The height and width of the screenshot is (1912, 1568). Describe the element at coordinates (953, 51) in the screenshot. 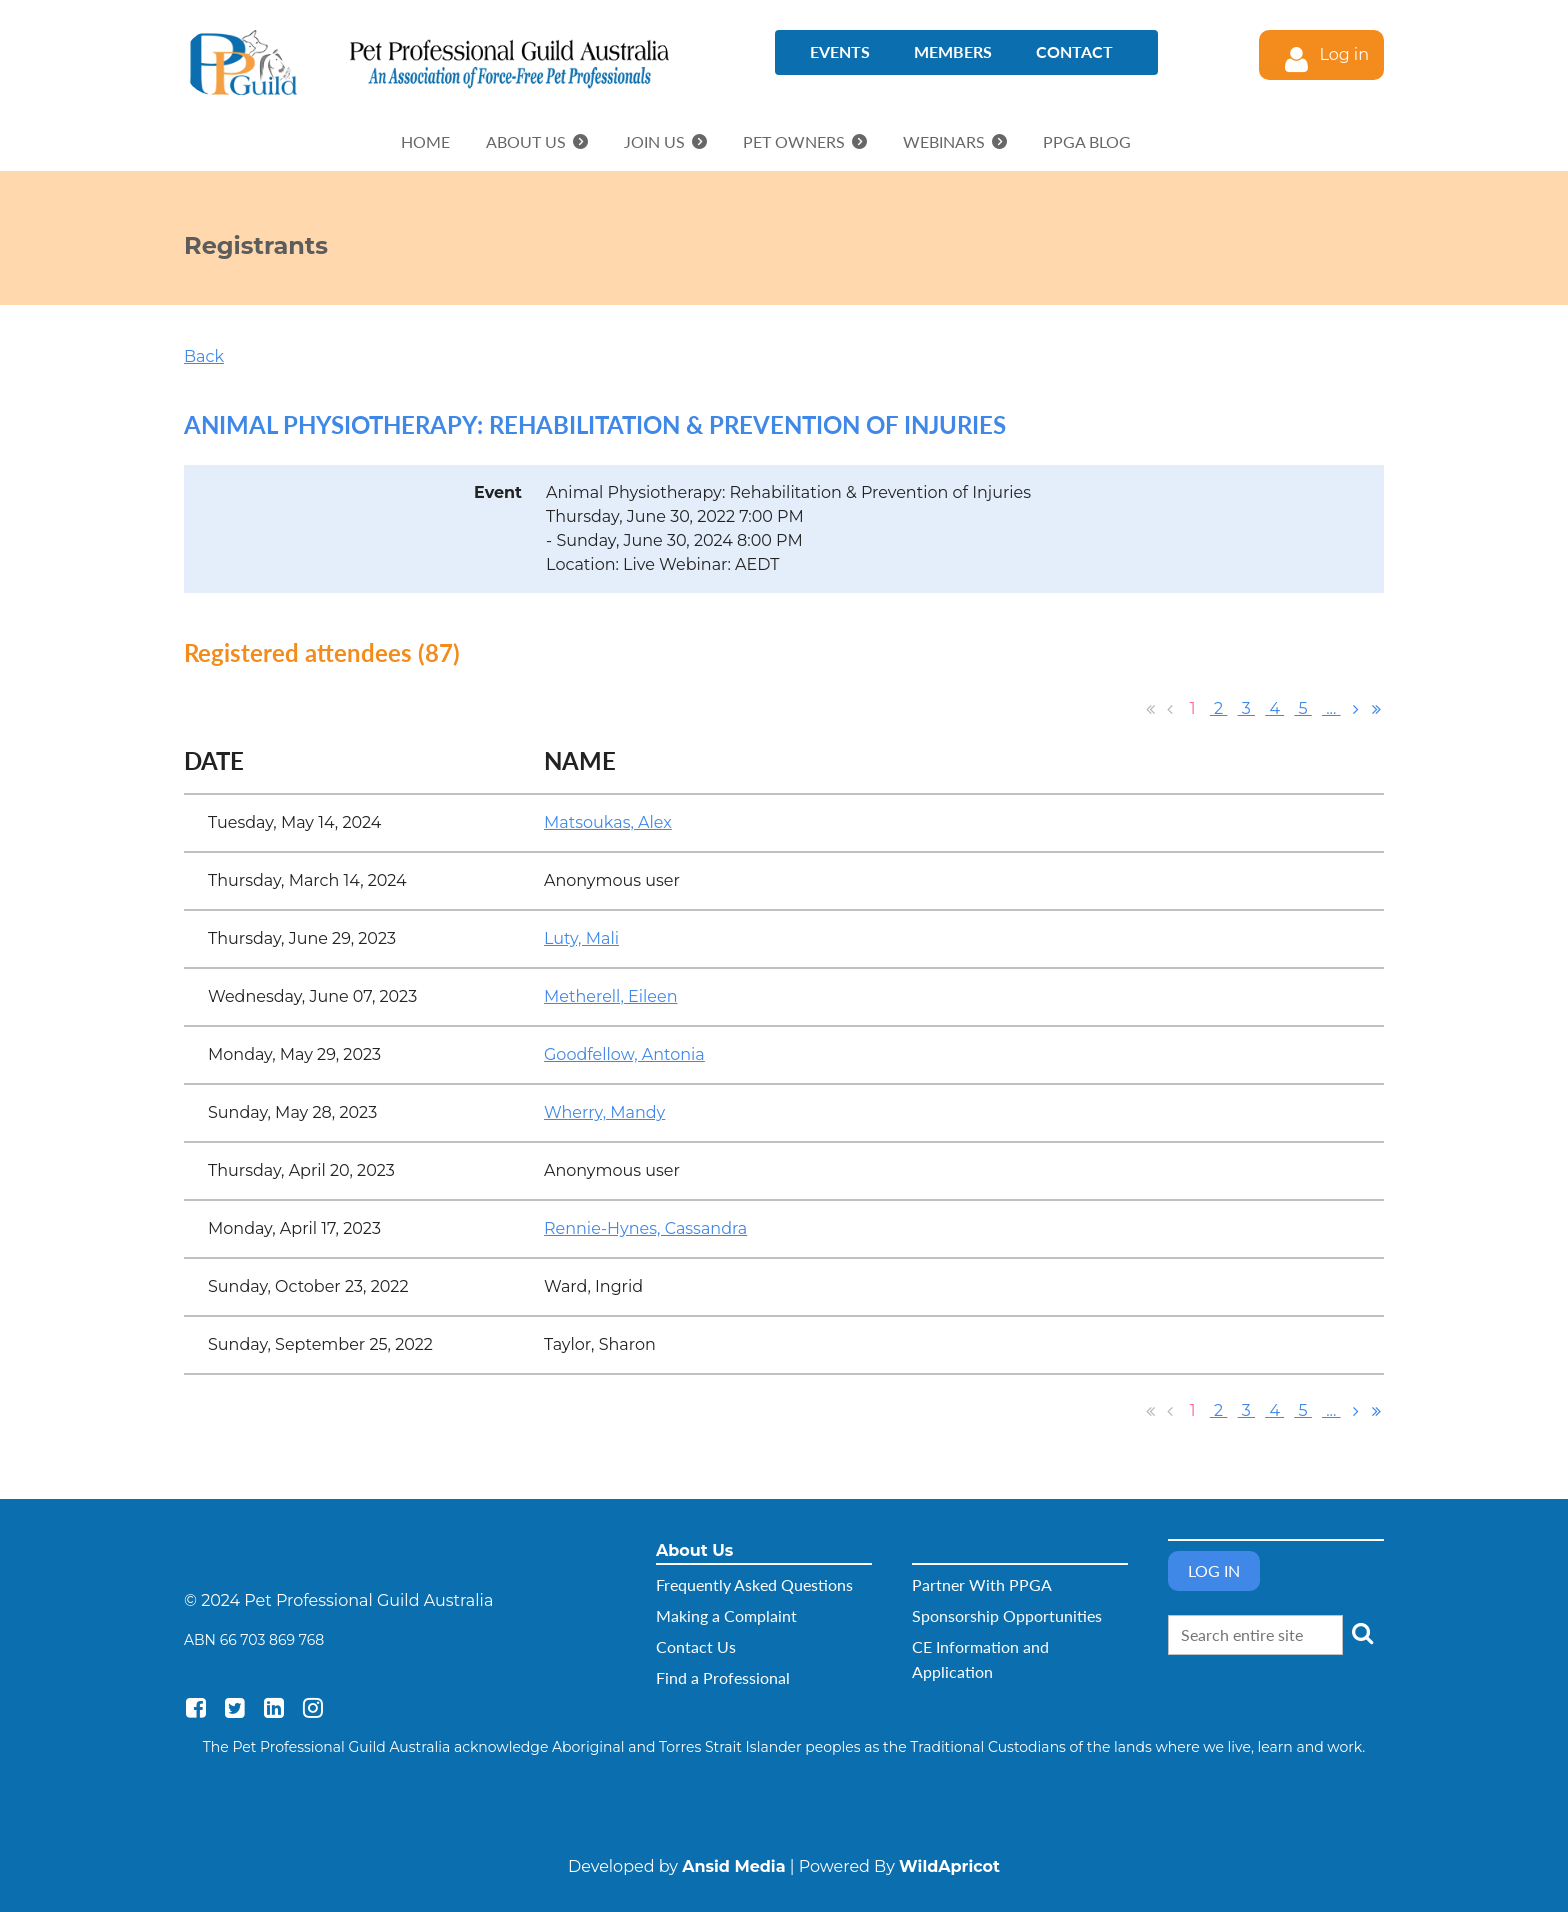

I see `Members` at that location.